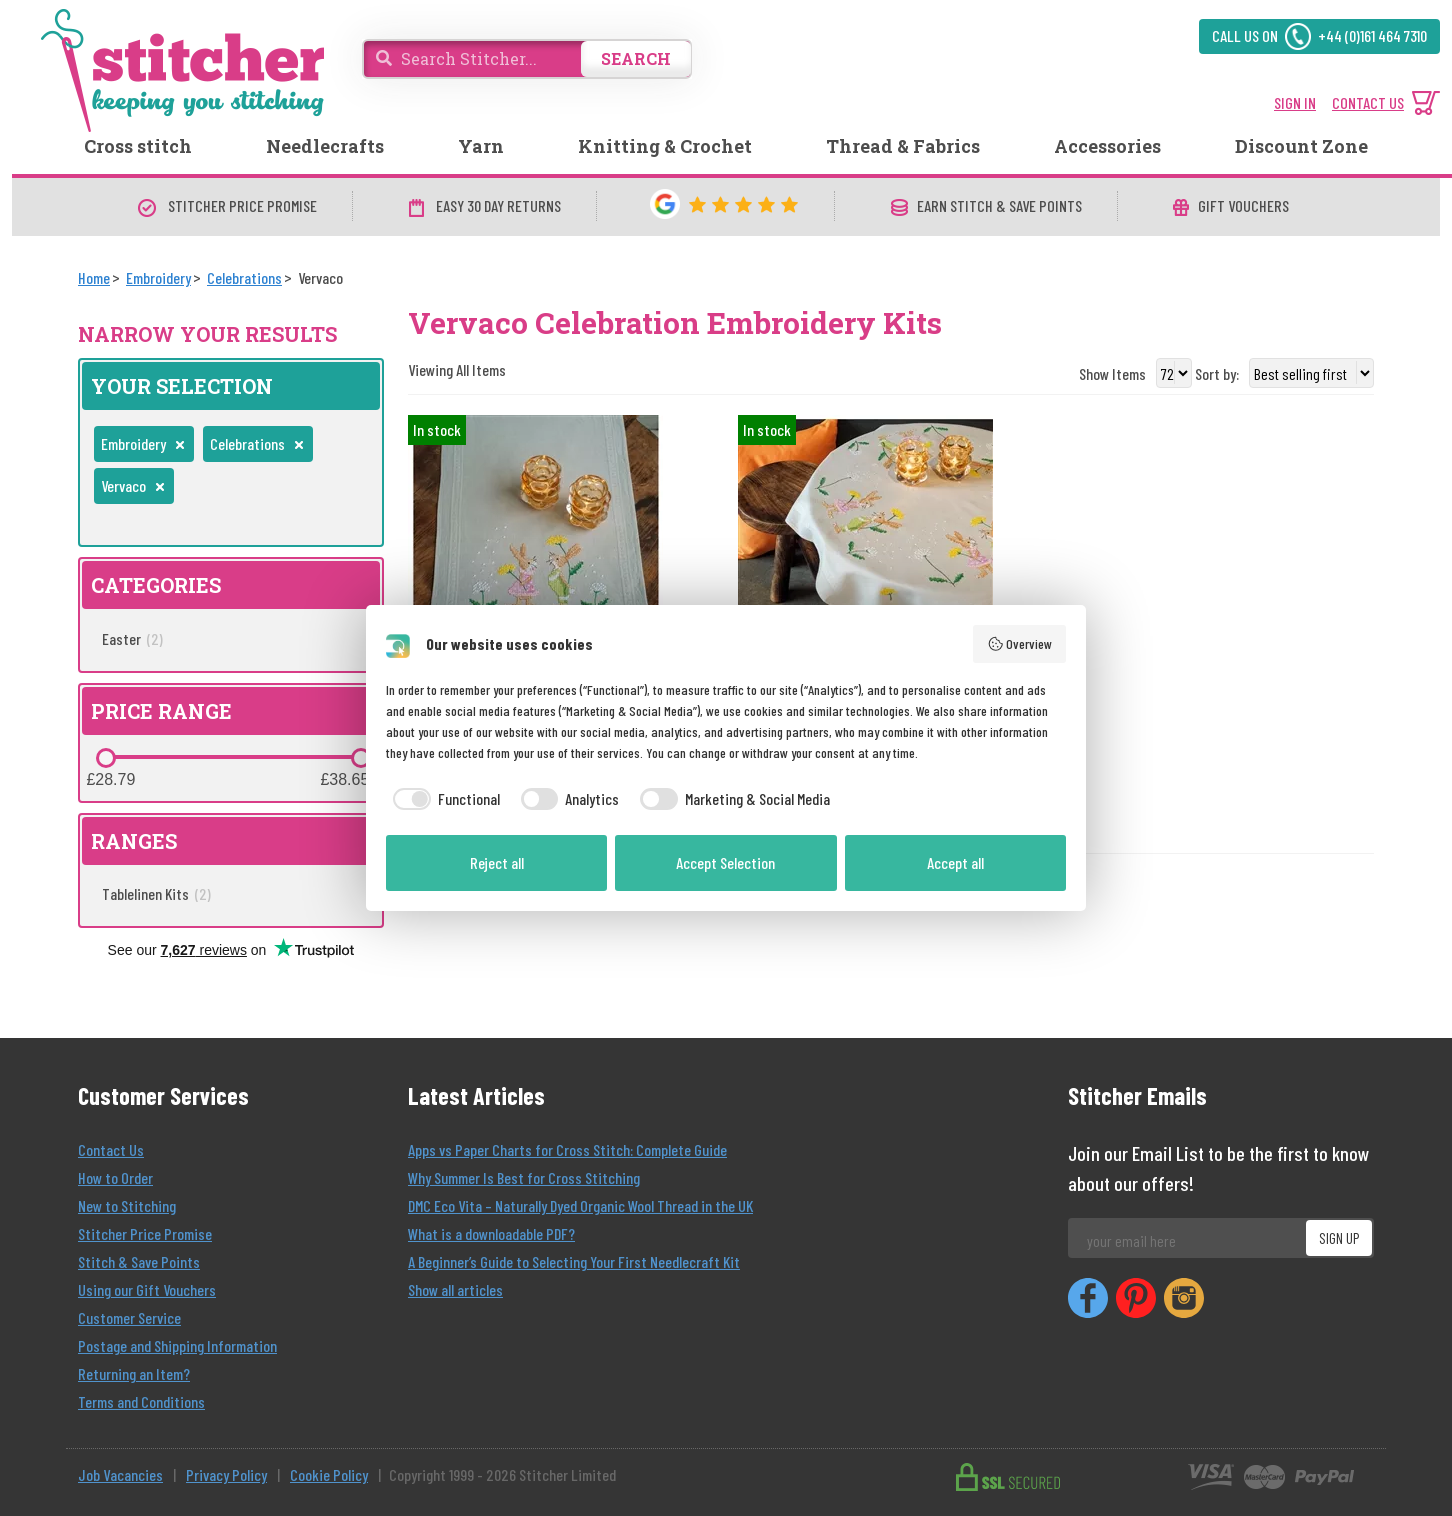  I want to click on Apps vs Paper Charts for Cross Stitch: Complete Guide, so click(567, 1149).